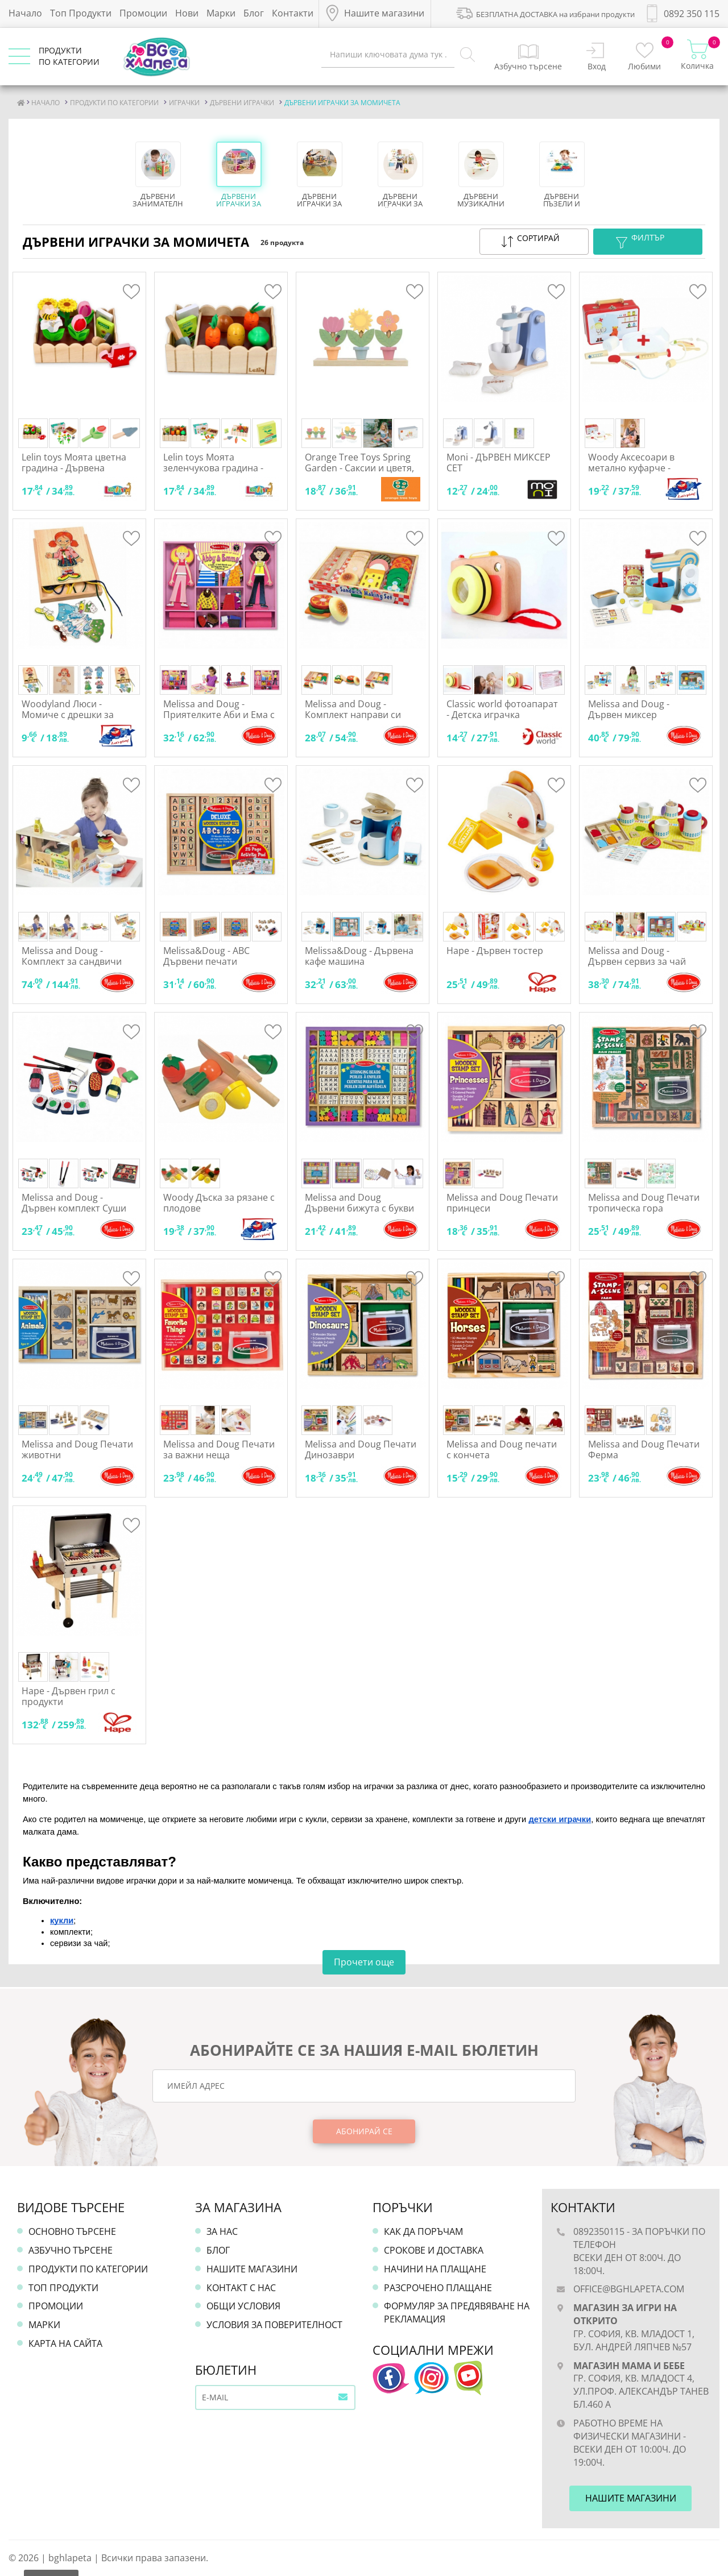 The height and width of the screenshot is (2576, 728). What do you see at coordinates (498, 462) in the screenshot?
I see `Moni - ДЪРВЕН МИКСЕР СЕТ` at bounding box center [498, 462].